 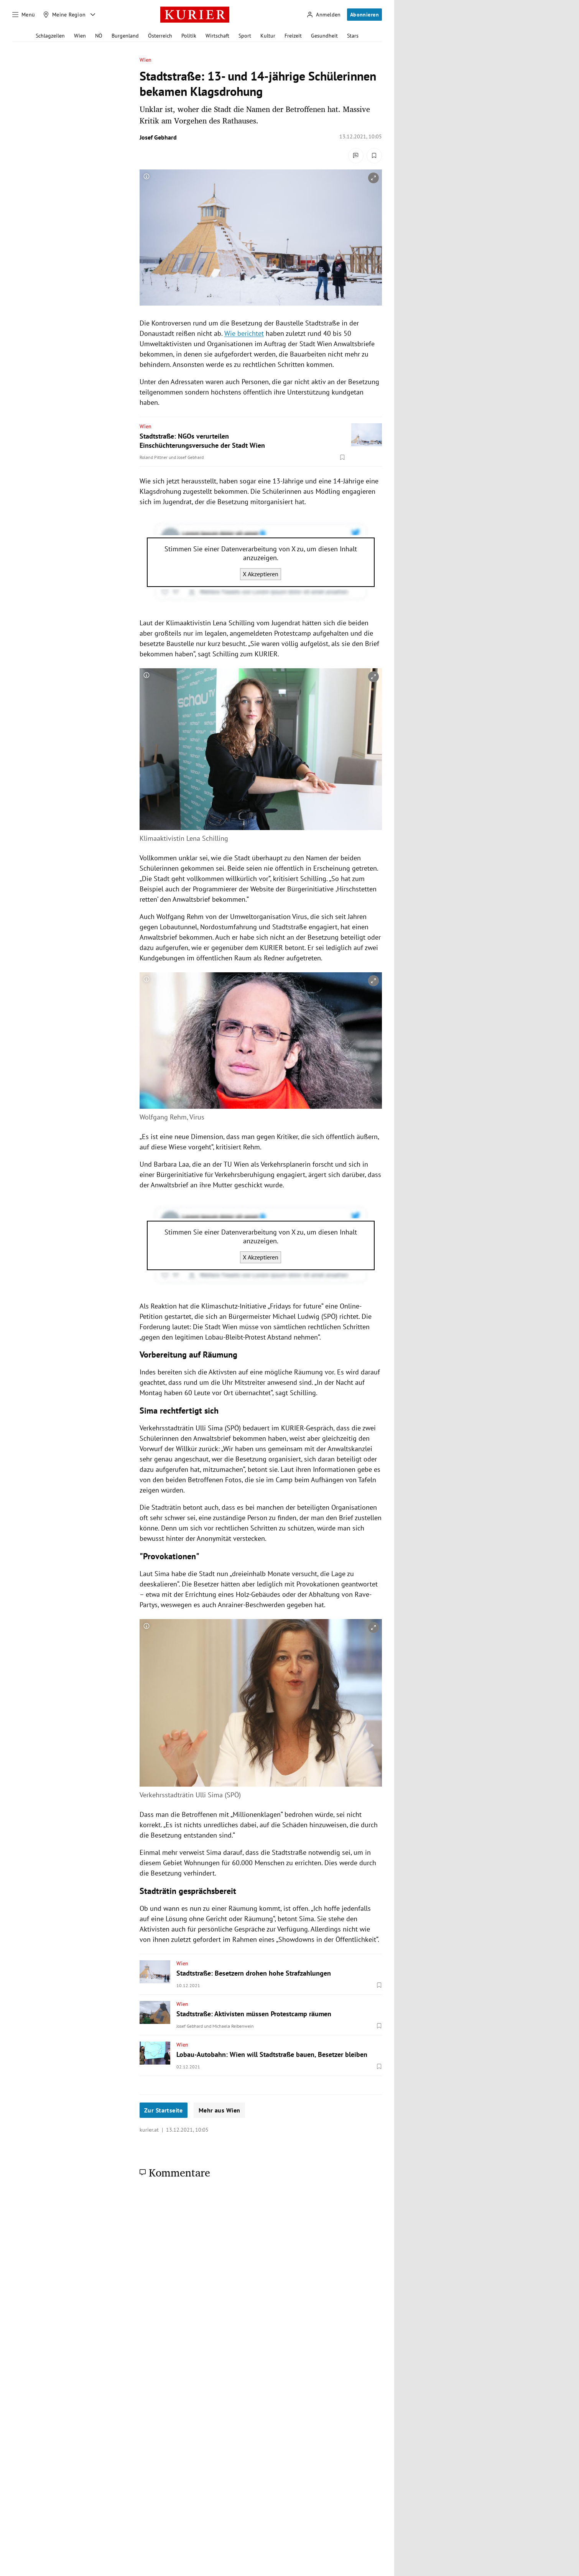 What do you see at coordinates (260, 574) in the screenshot?
I see `X Akzeptieren [X akzeptieren]` at bounding box center [260, 574].